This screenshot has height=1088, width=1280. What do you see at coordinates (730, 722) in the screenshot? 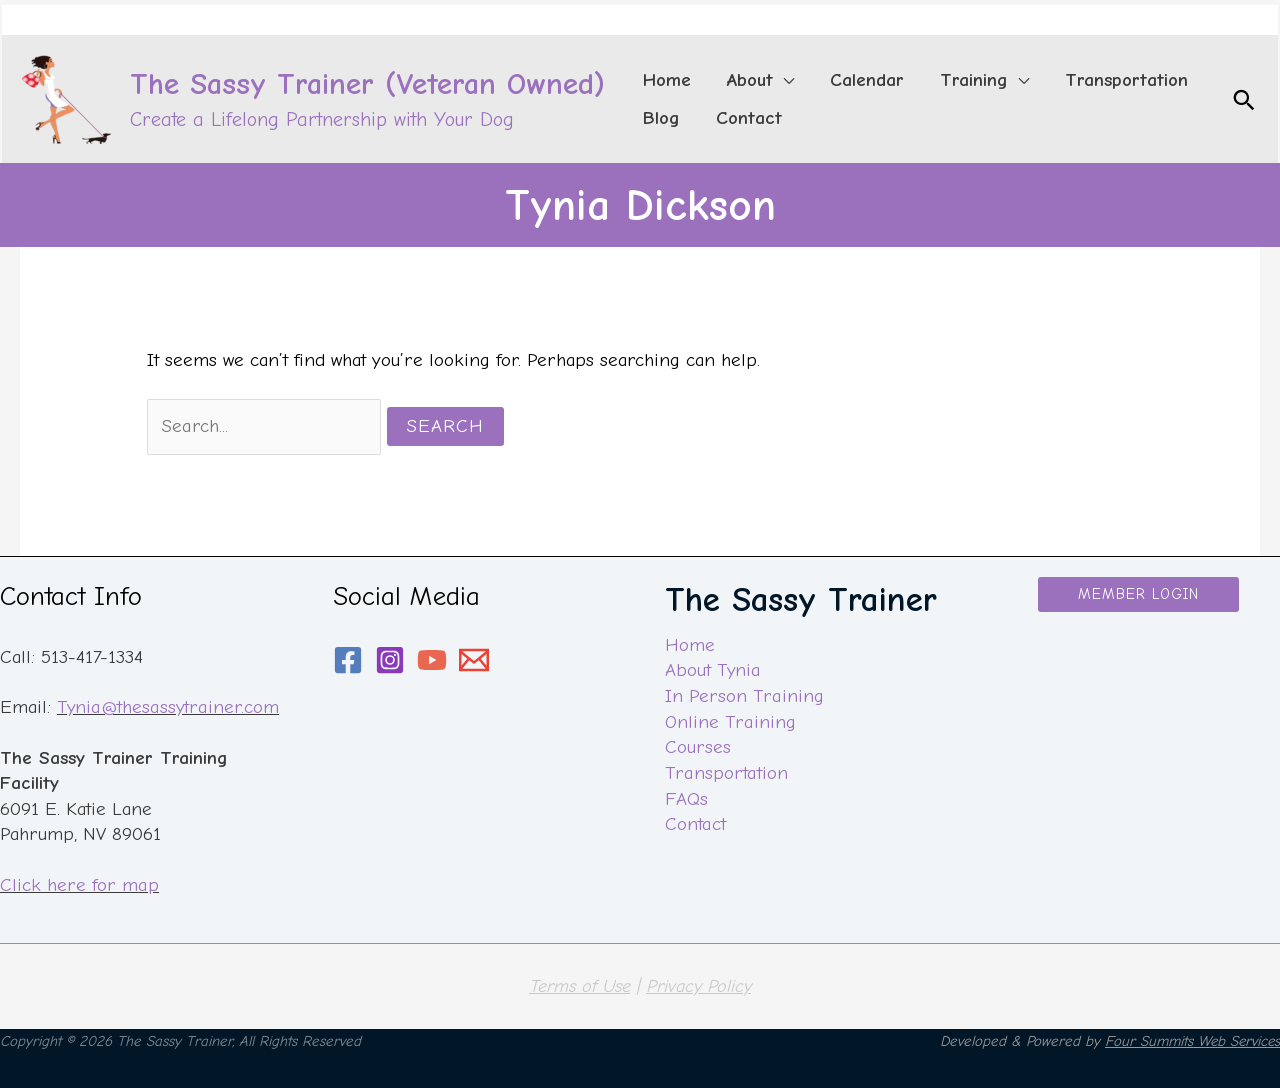
I see `Online Training` at bounding box center [730, 722].